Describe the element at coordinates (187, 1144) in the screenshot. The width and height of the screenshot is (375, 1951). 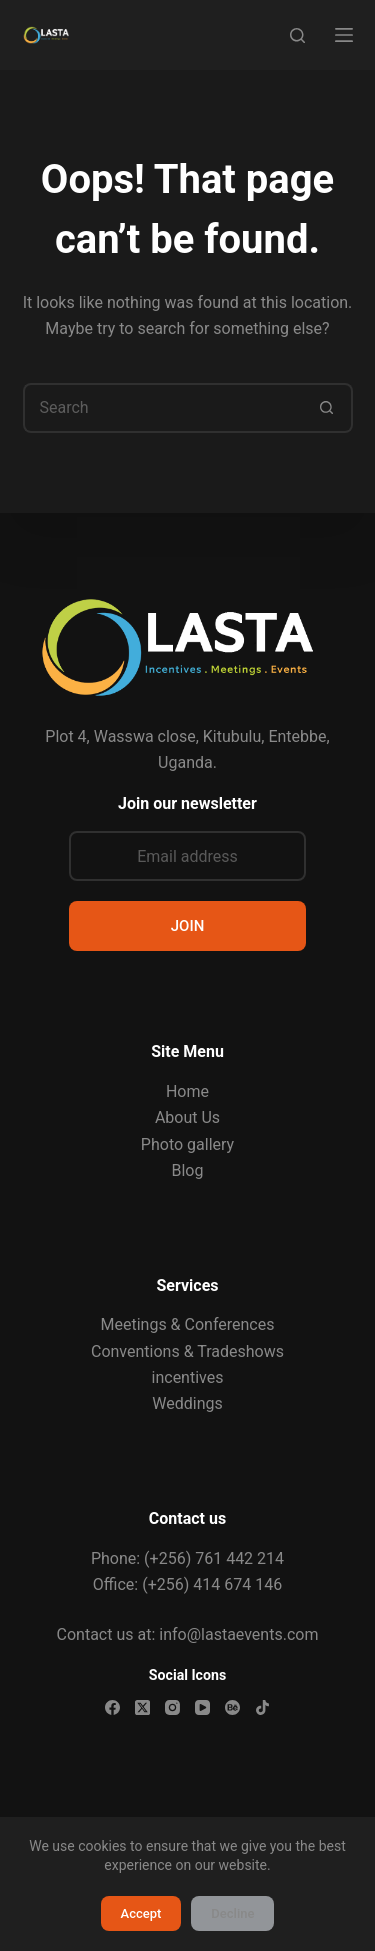
I see `Photo gallery` at that location.